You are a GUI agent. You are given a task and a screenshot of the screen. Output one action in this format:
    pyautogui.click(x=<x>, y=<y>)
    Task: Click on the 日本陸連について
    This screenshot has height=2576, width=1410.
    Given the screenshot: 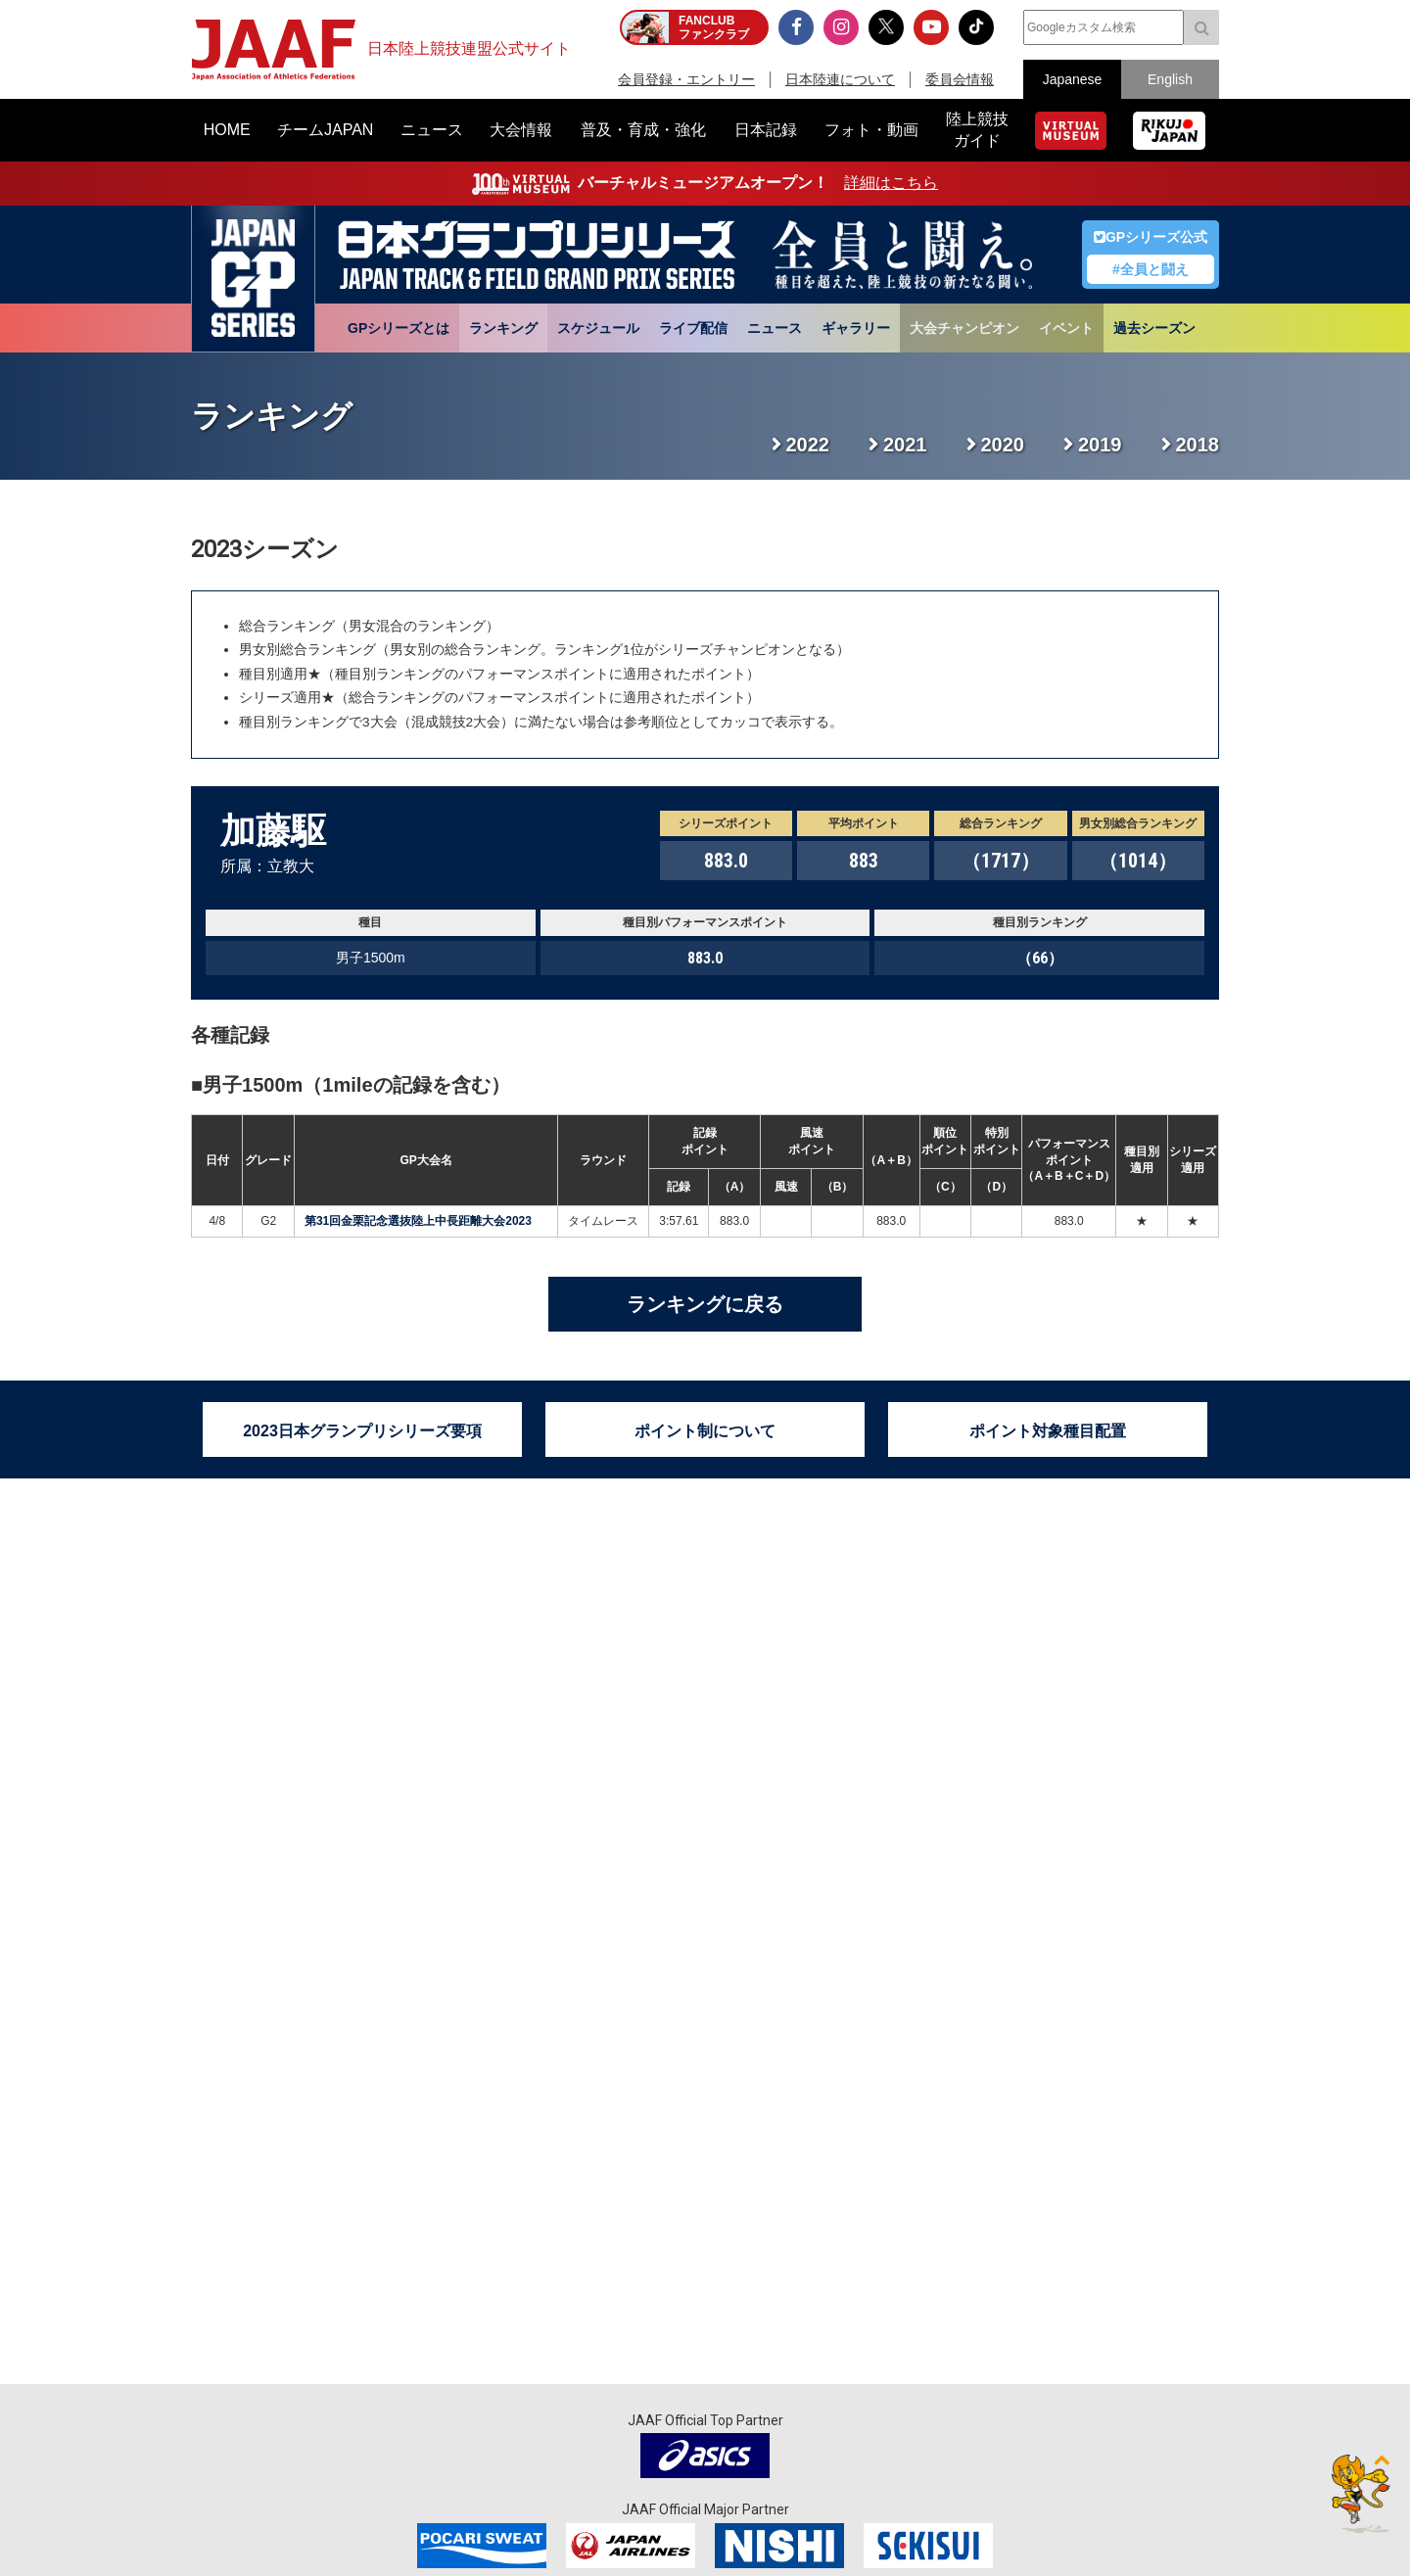 What is the action you would take?
    pyautogui.click(x=840, y=79)
    